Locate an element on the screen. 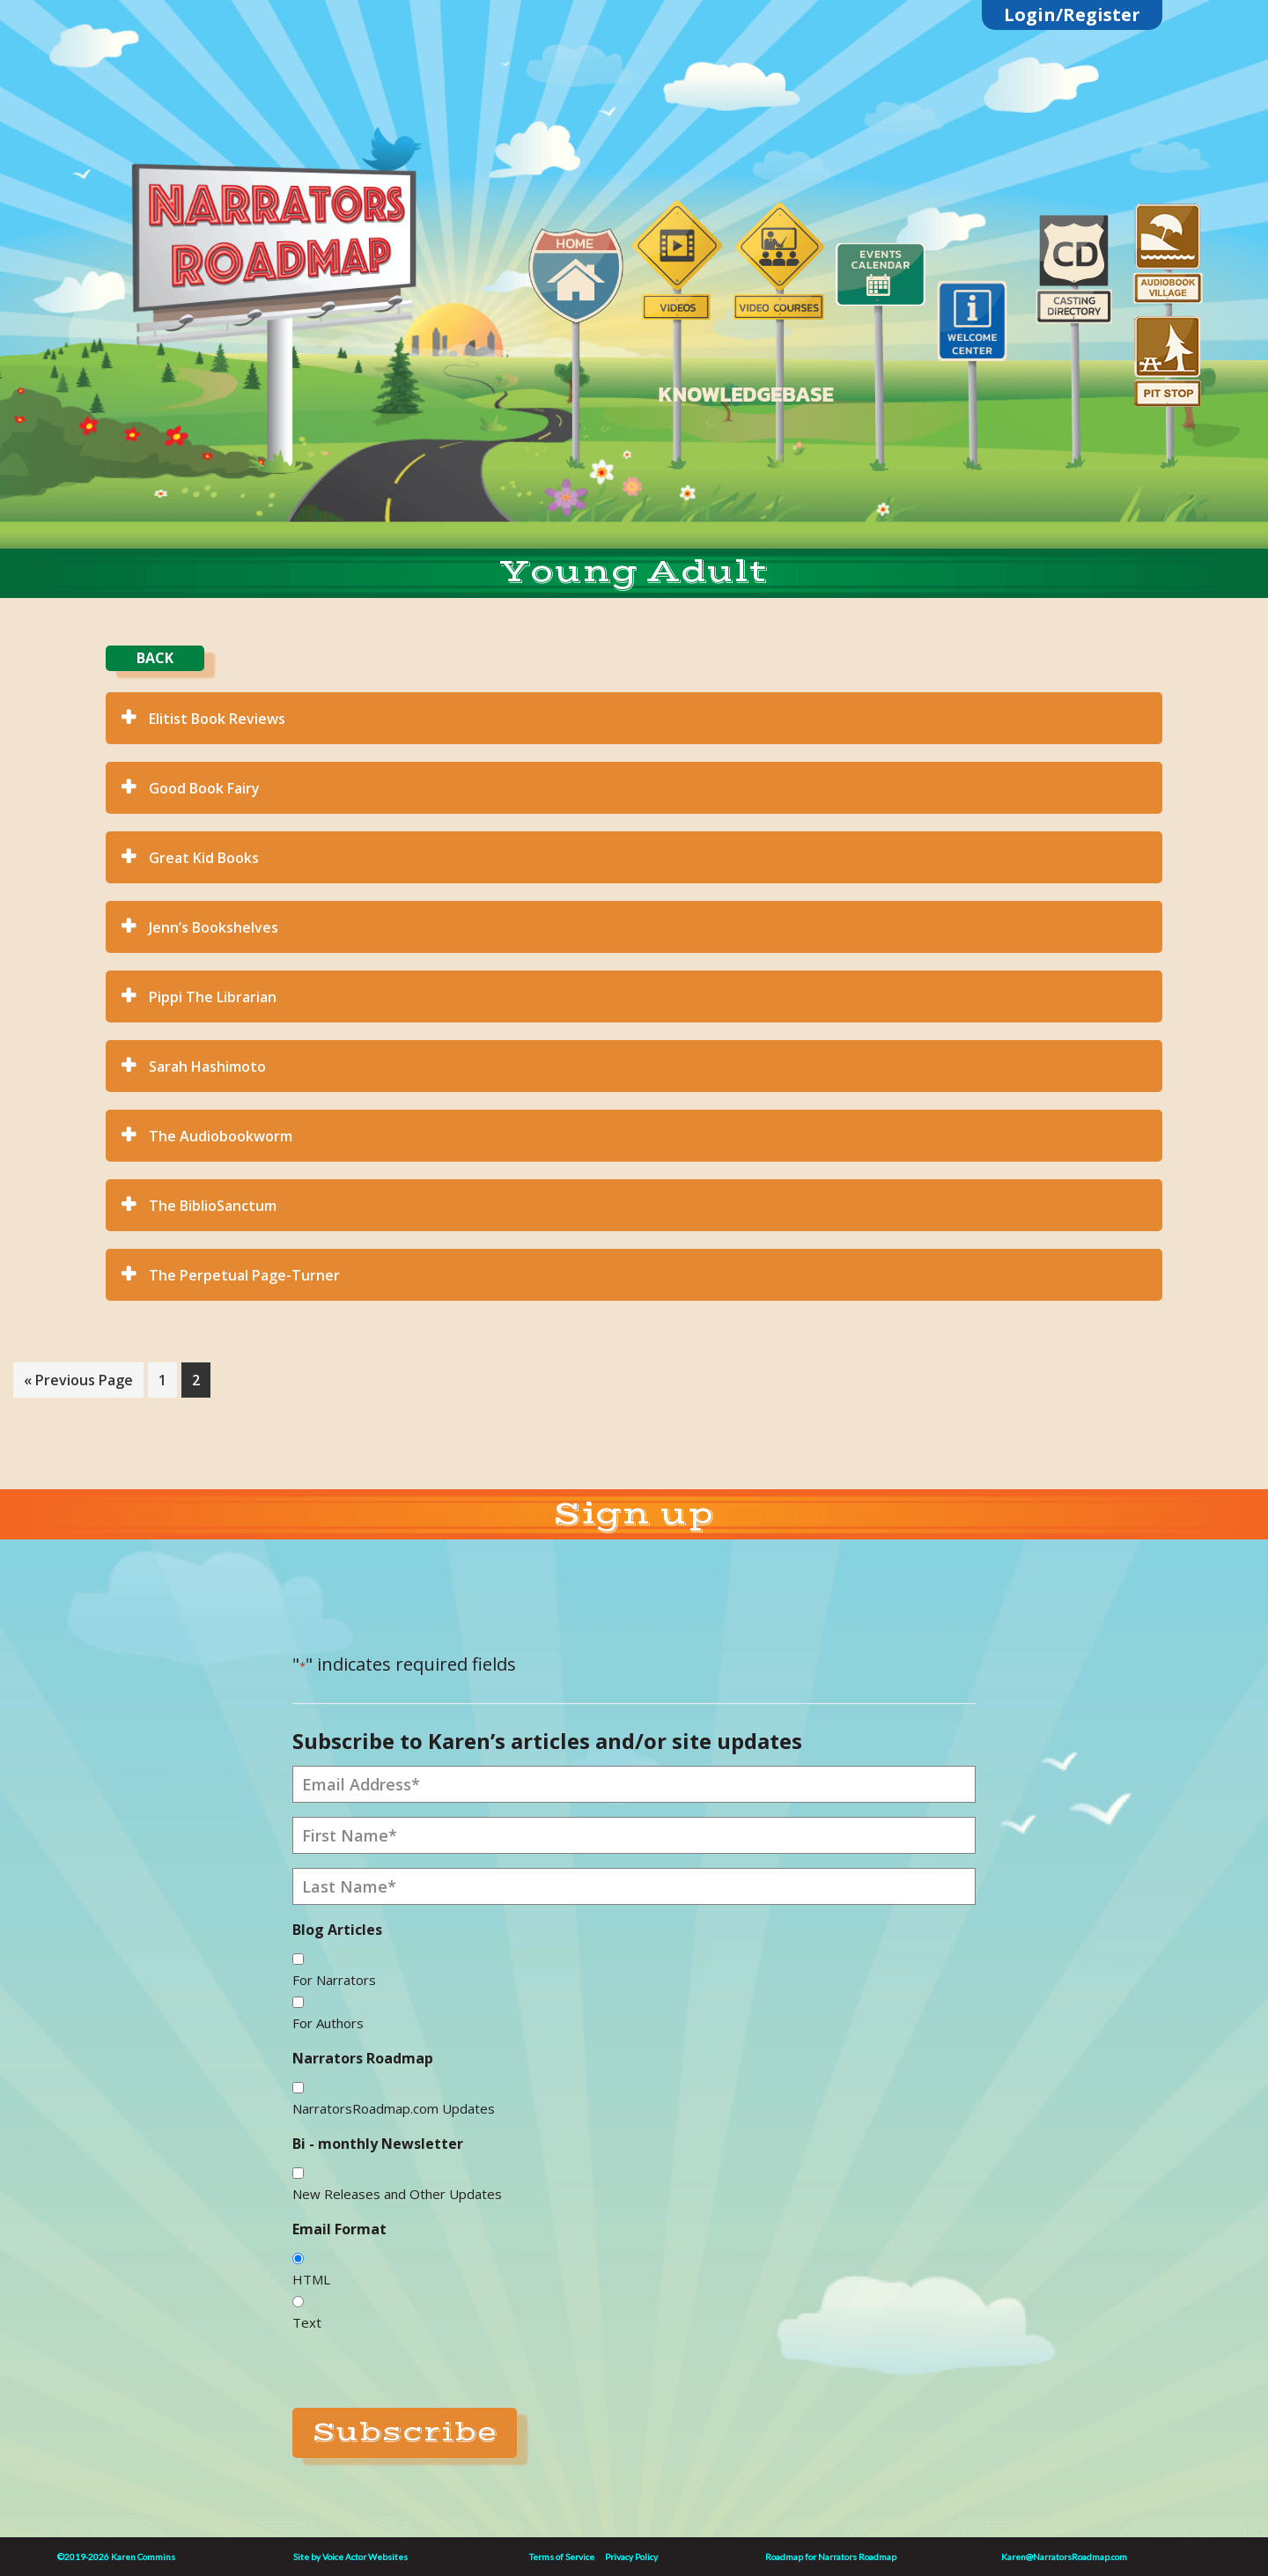  BACK is located at coordinates (154, 658).